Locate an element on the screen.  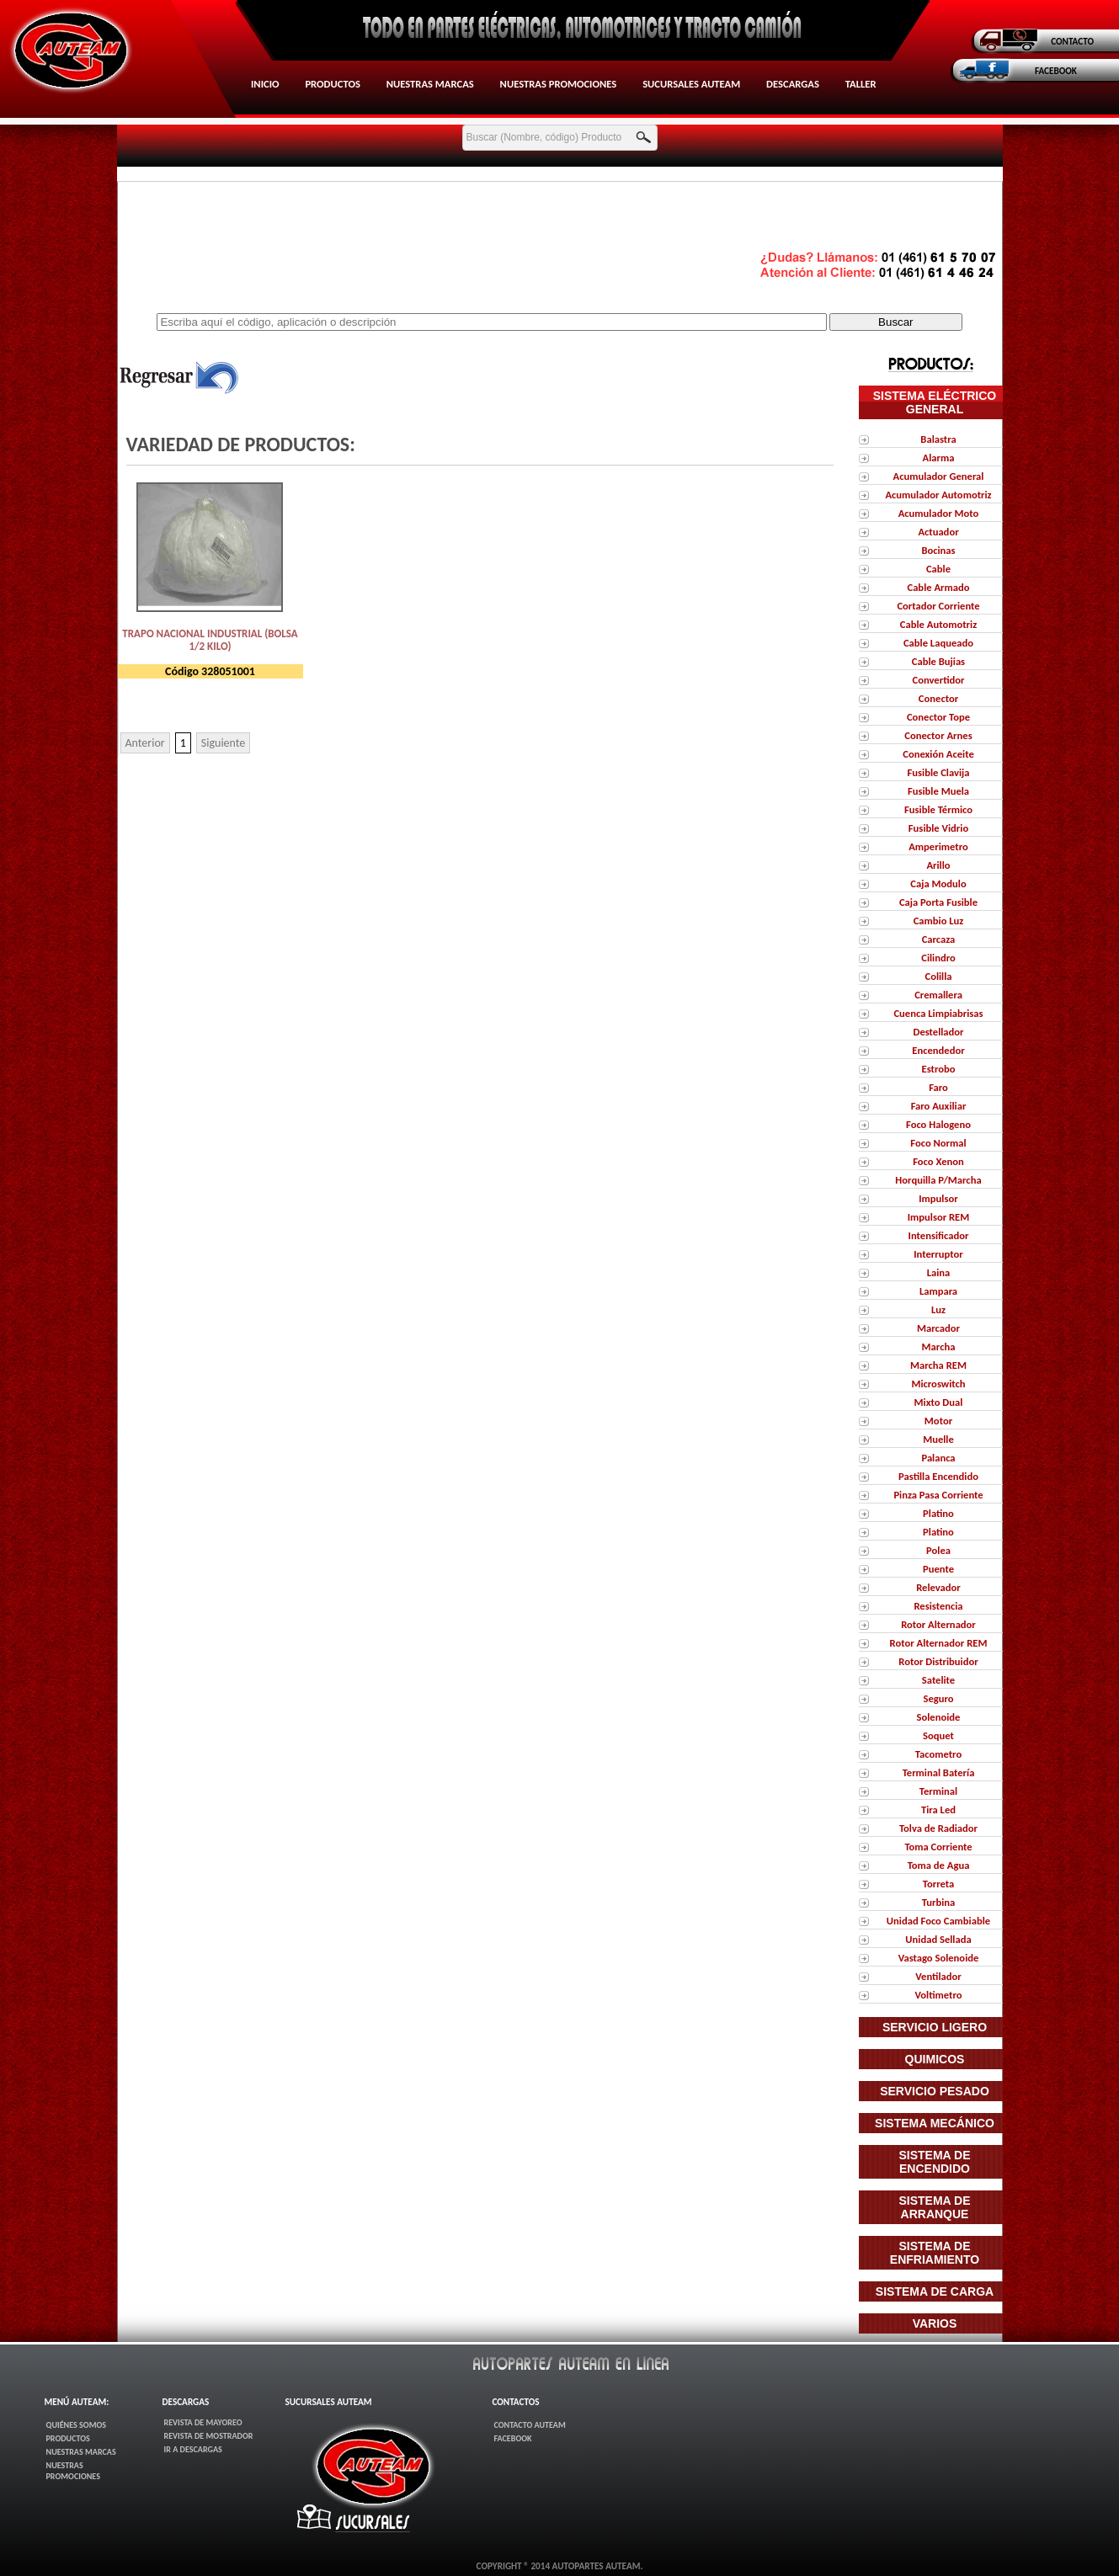
Satelite is located at coordinates (938, 1680).